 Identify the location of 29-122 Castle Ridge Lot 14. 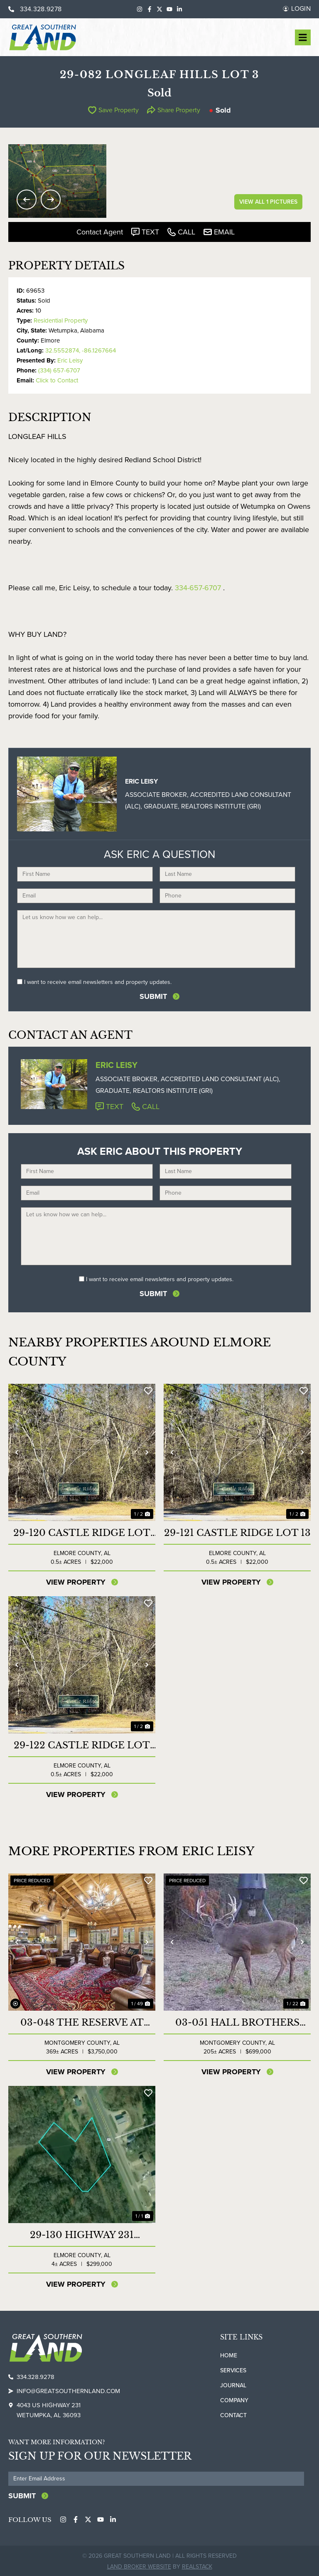
(82, 1744).